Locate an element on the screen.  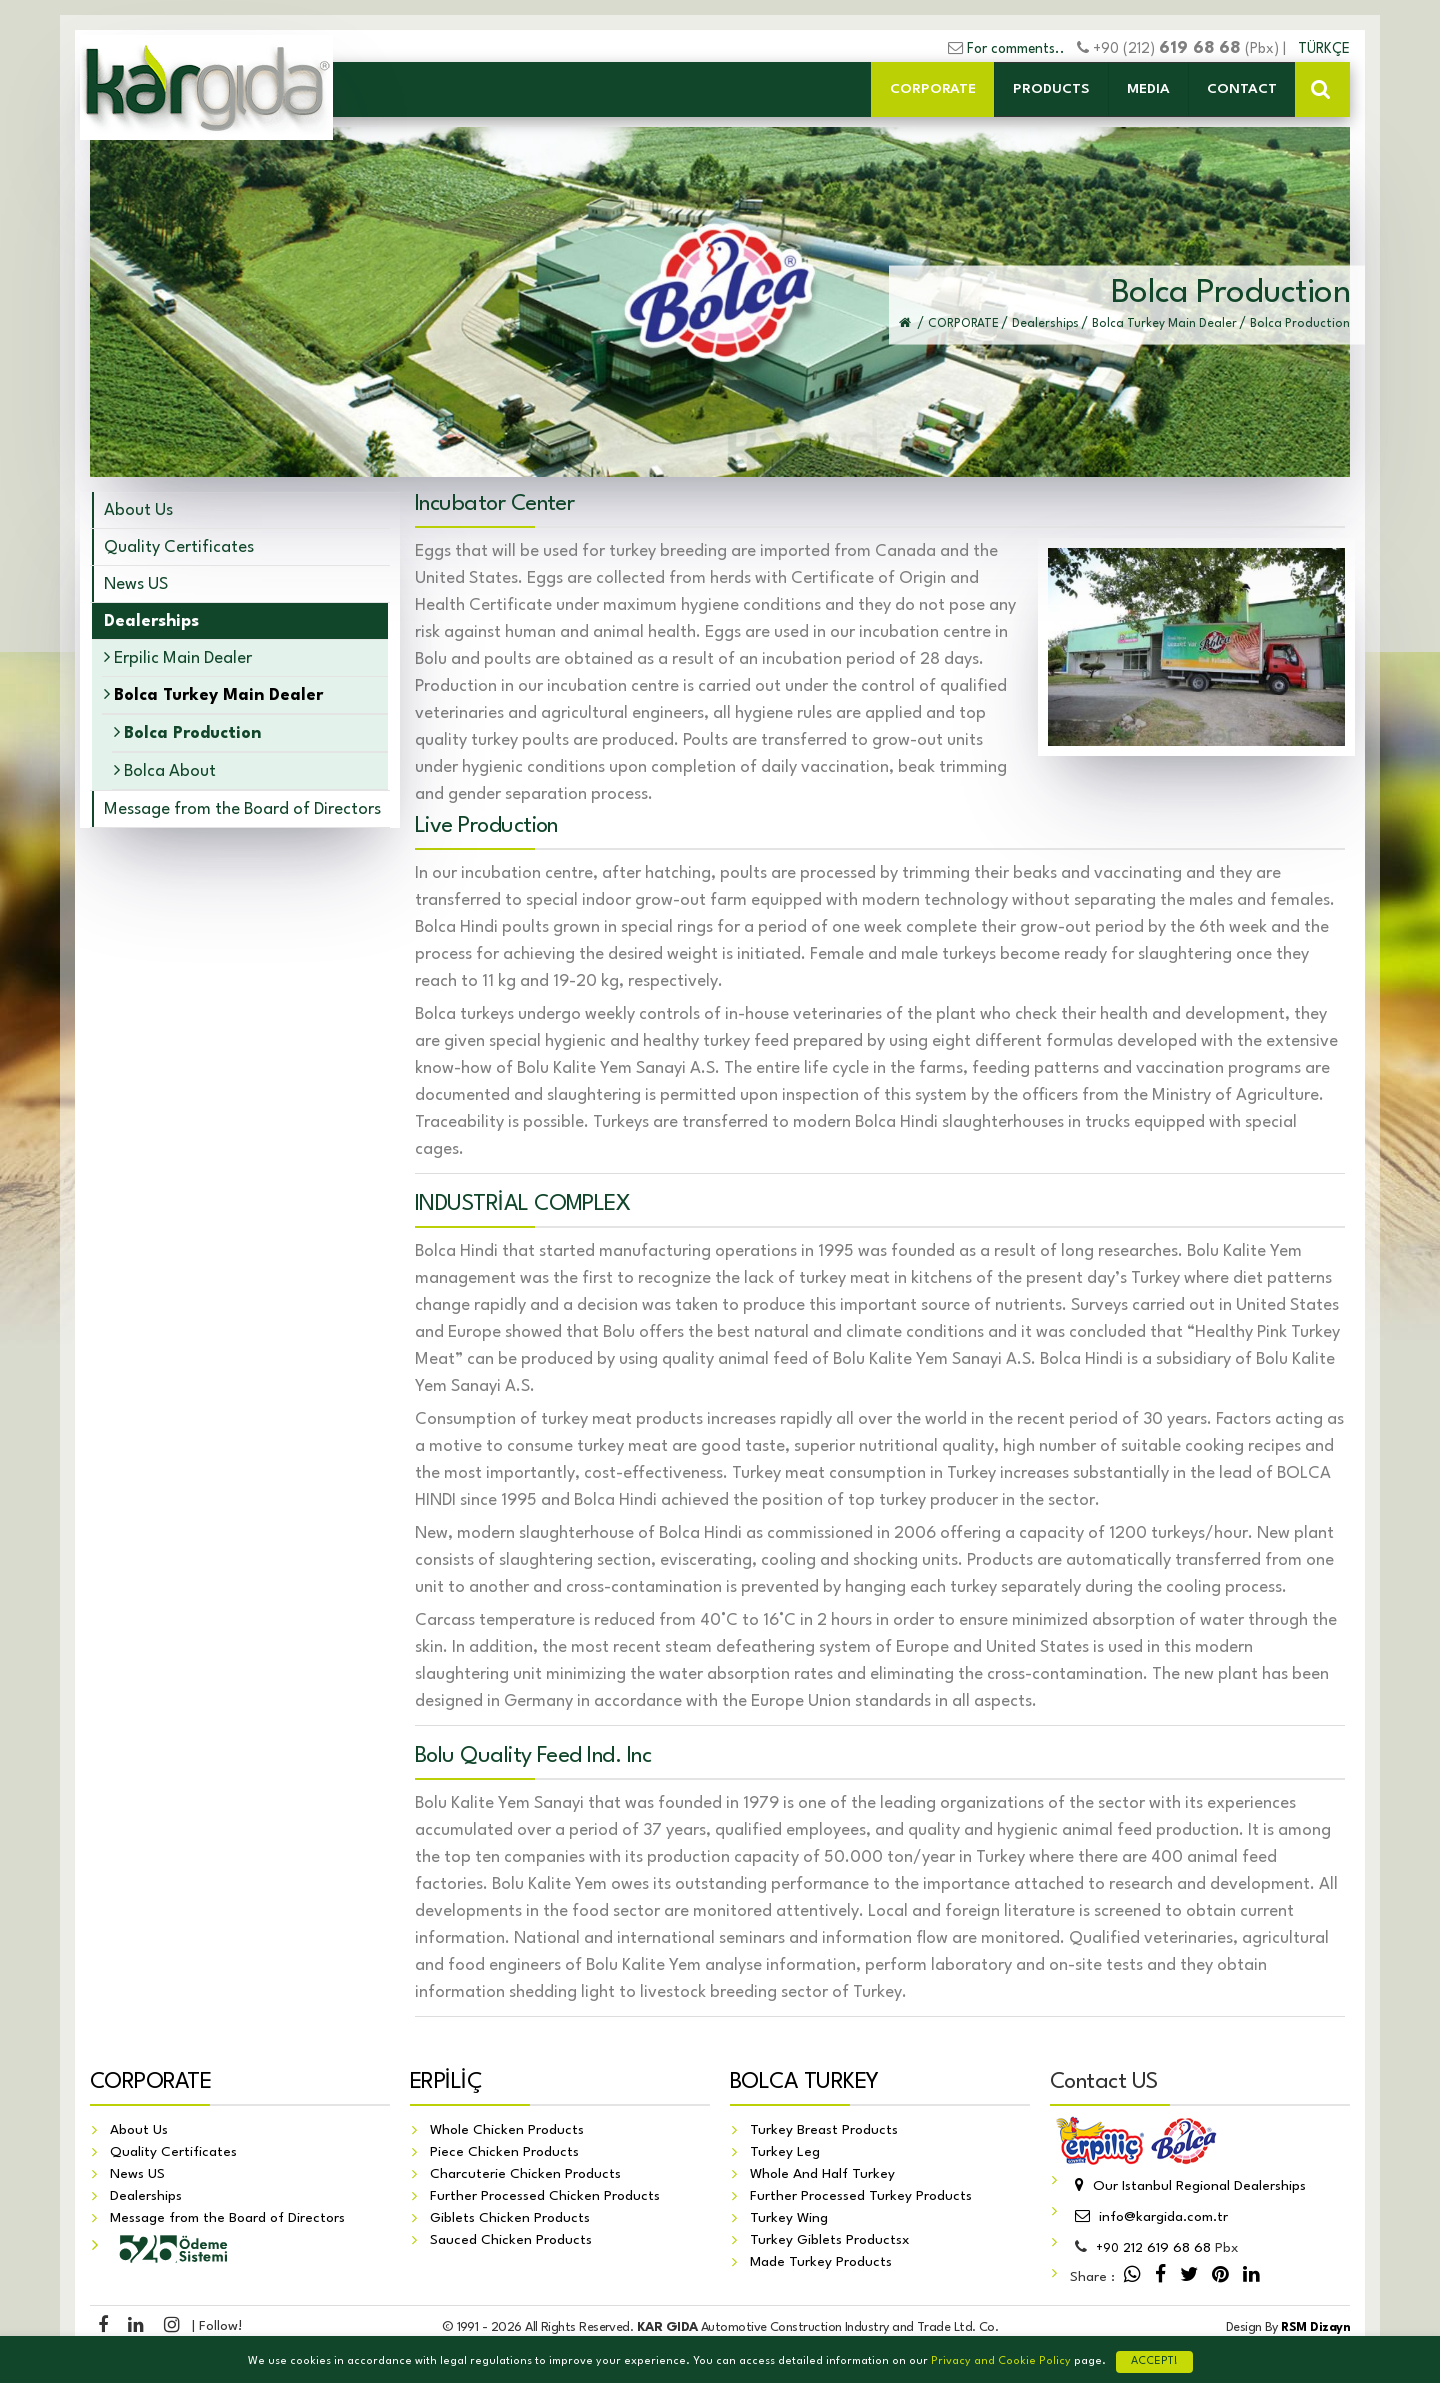
212 619 68 68 is located at coordinates (1153, 2249).